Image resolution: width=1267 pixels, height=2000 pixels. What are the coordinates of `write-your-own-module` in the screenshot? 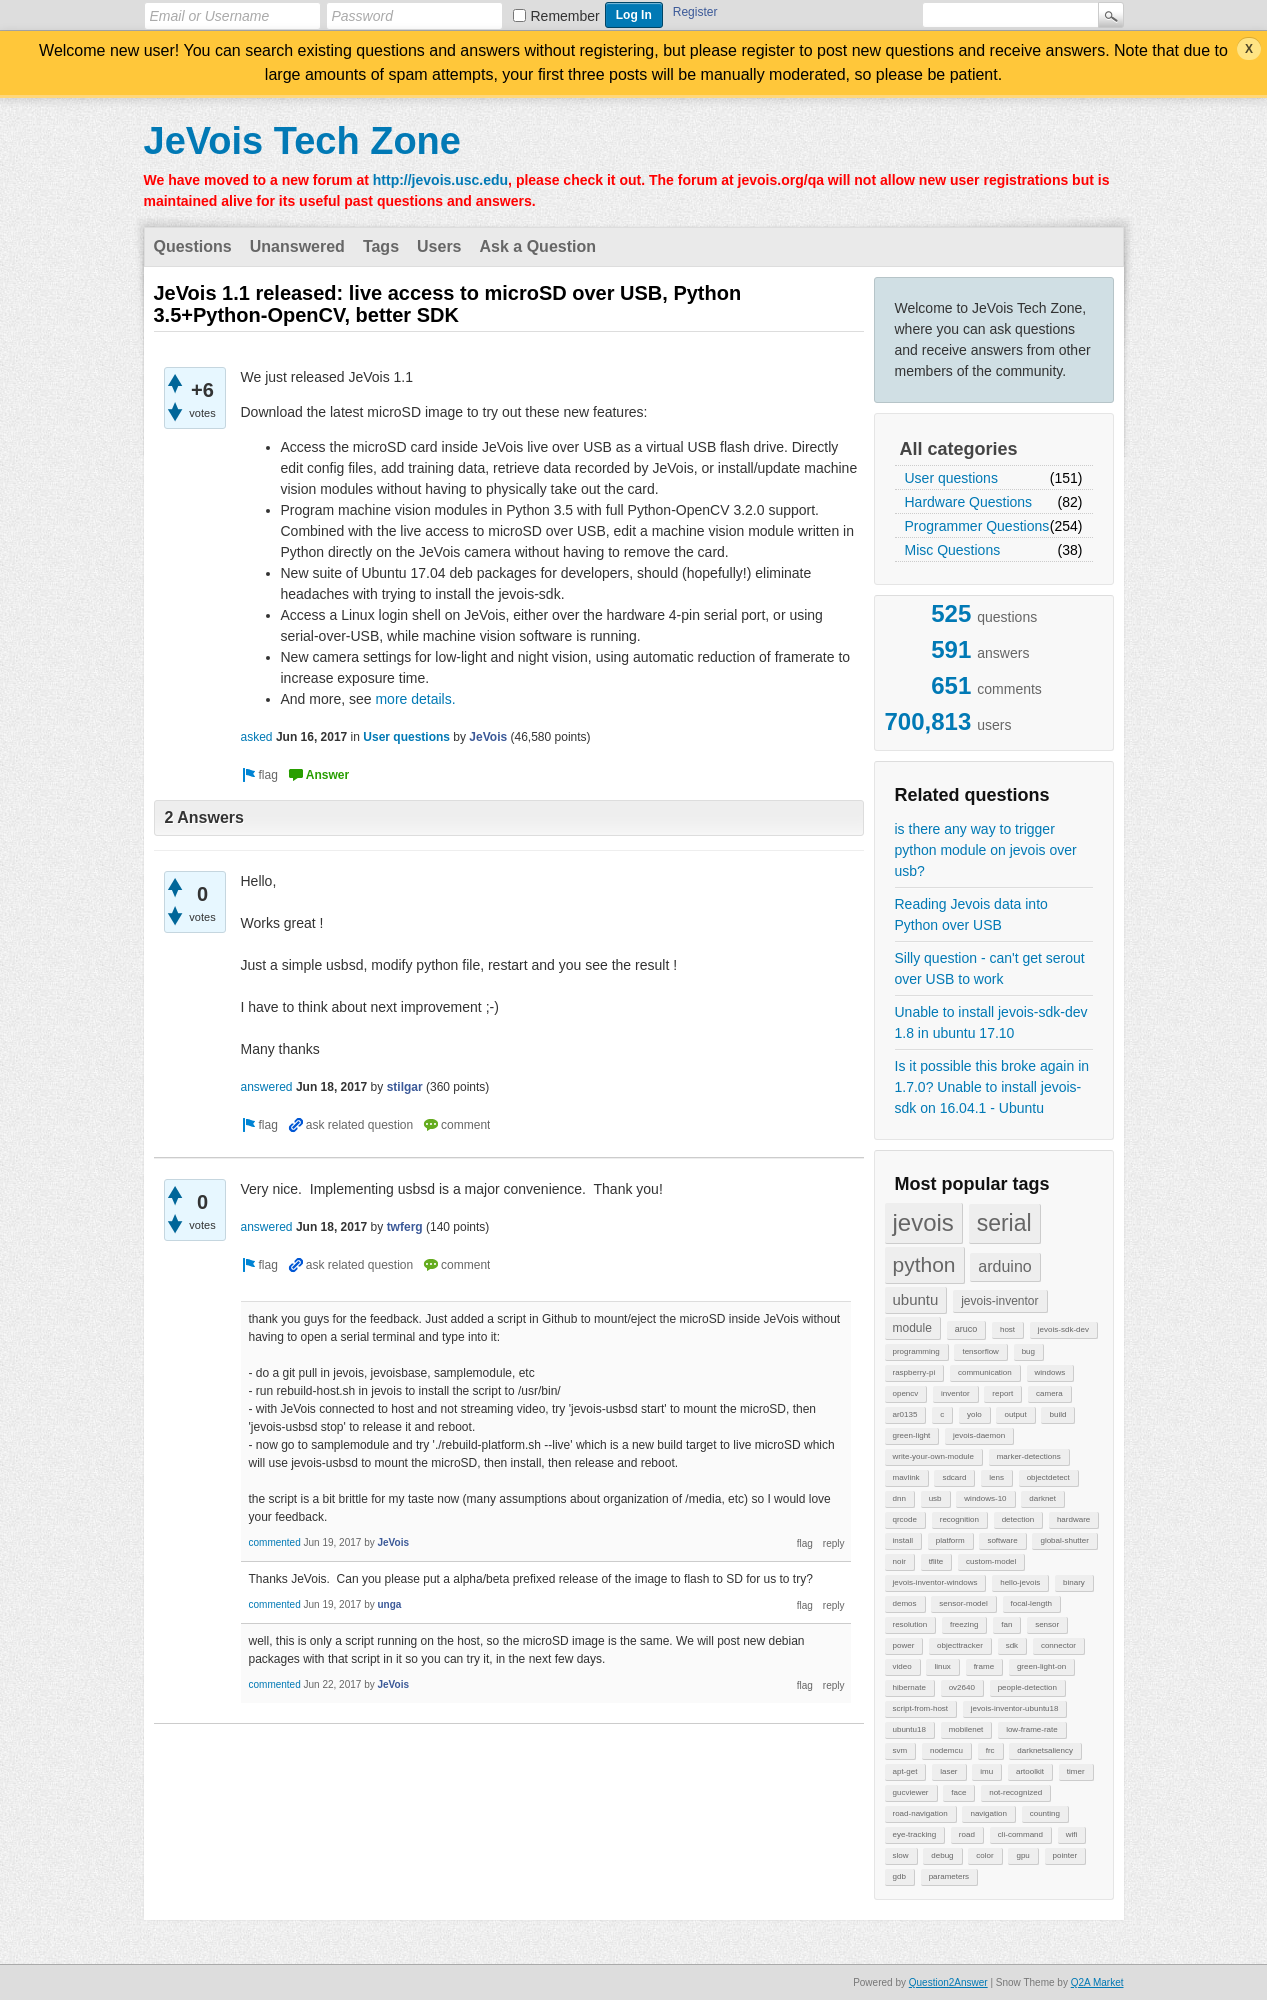 It's located at (933, 1456).